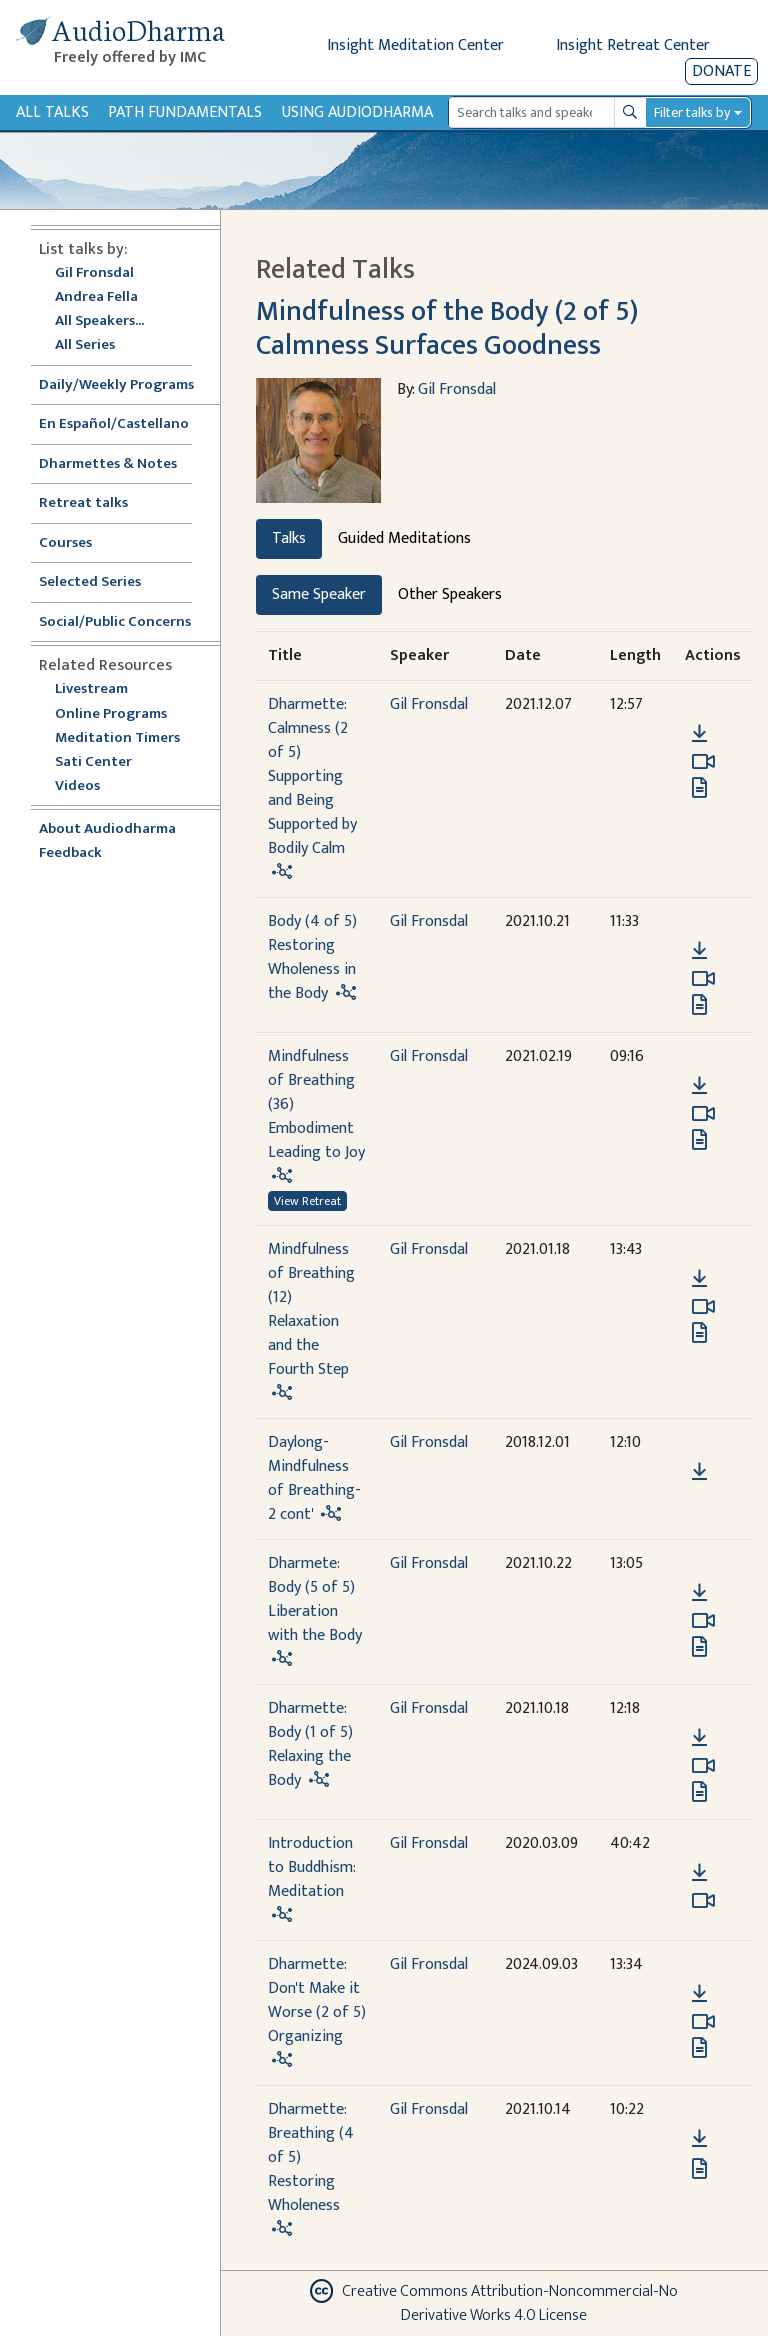 The image size is (768, 2336). Describe the element at coordinates (315, 1599) in the screenshot. I see `Dharmete: Body (5 of 5) Liberation with the Body` at that location.